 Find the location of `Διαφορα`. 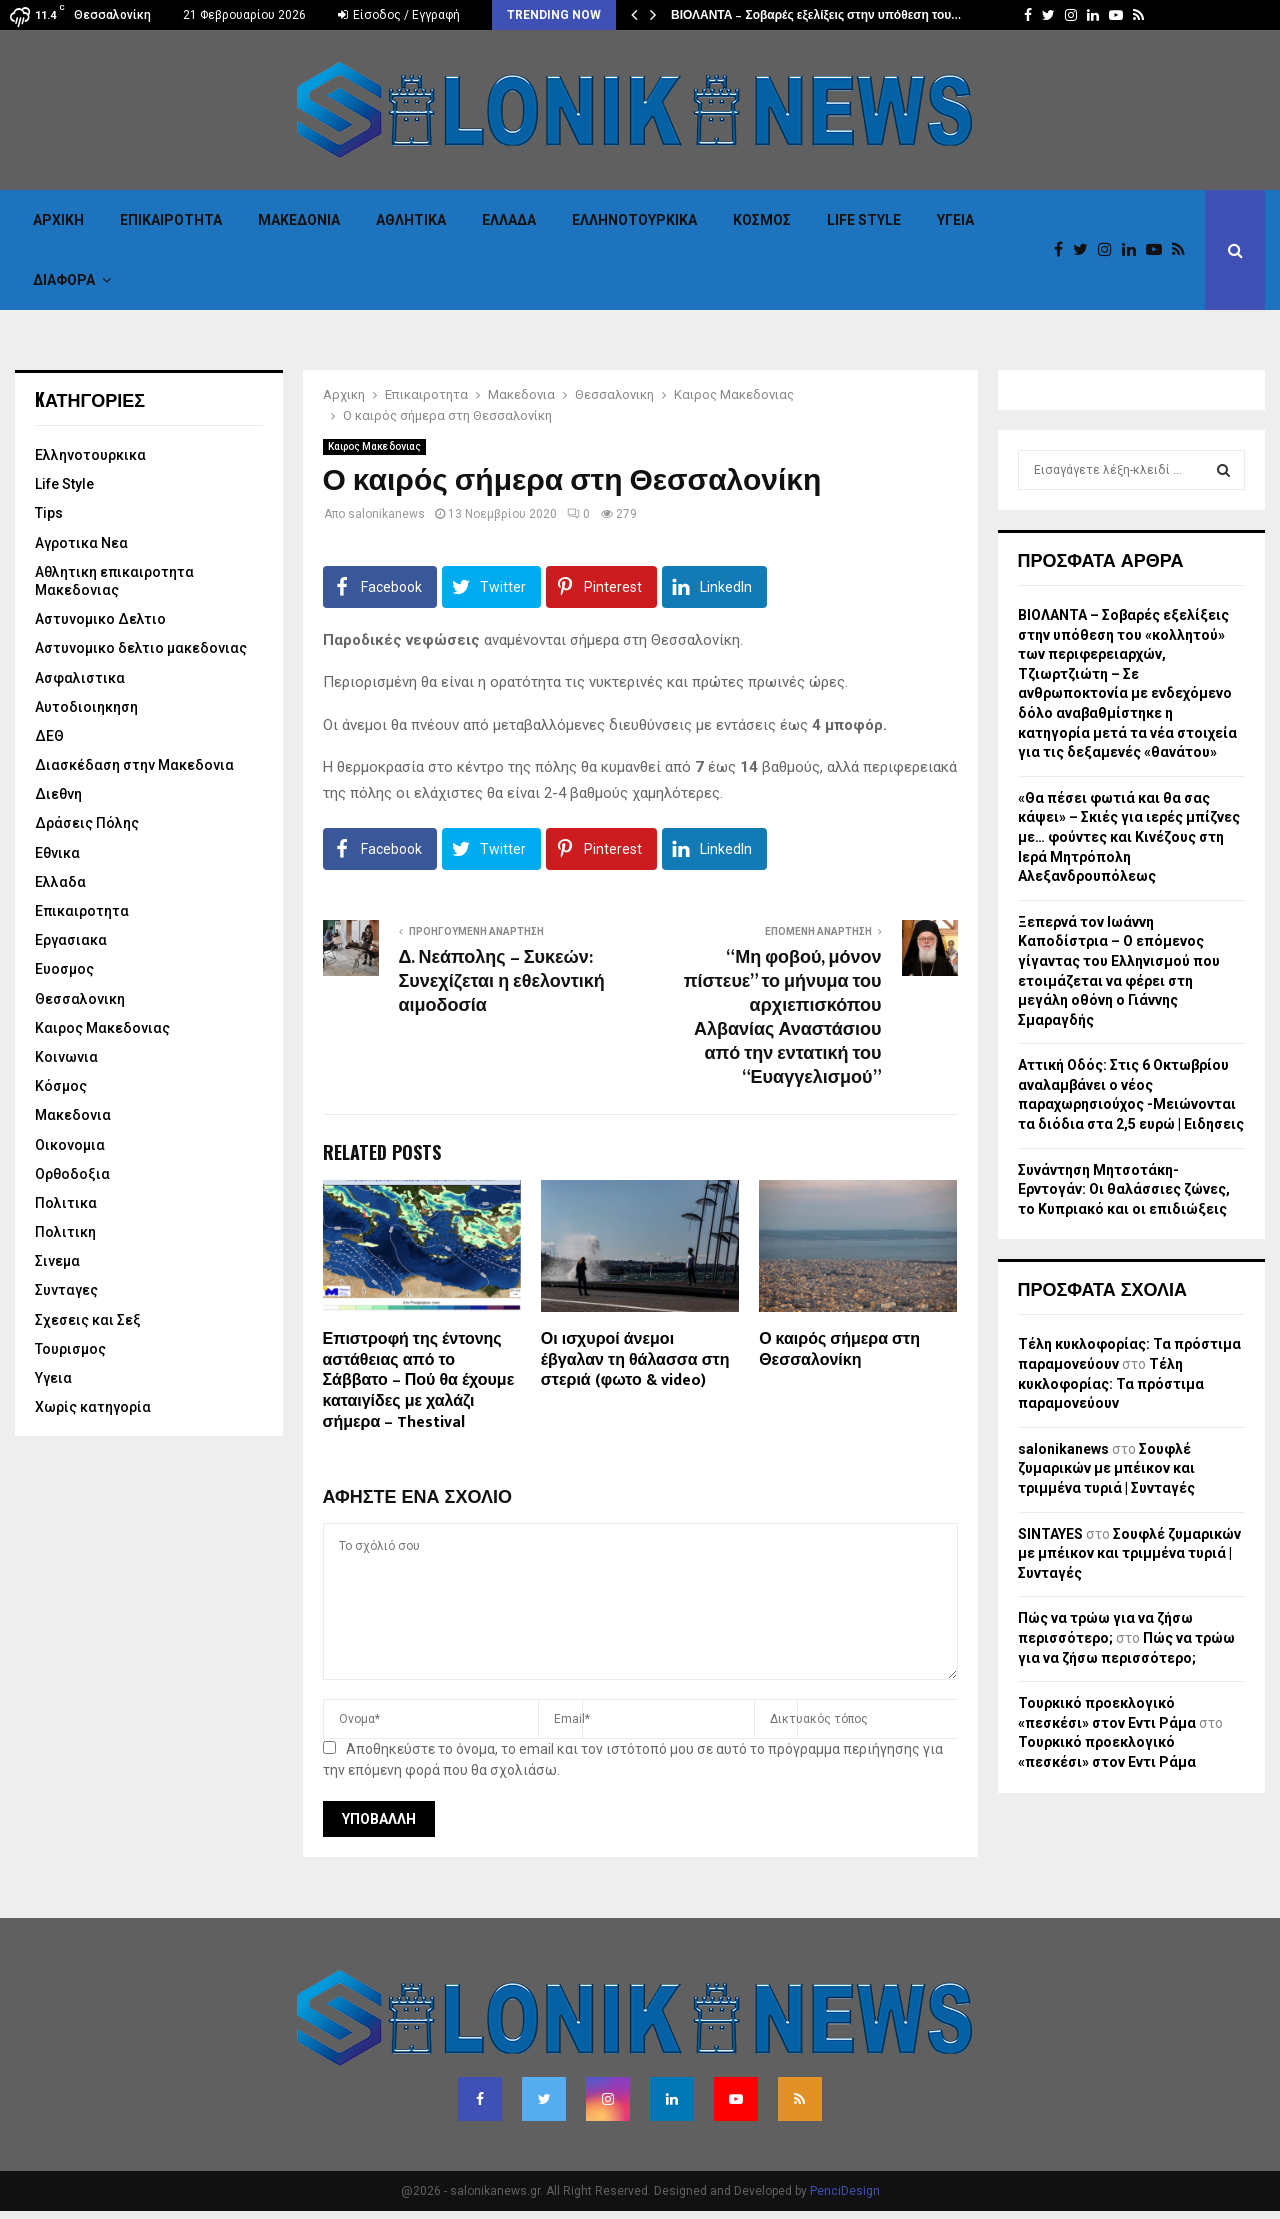

Διαφορα is located at coordinates (64, 280).